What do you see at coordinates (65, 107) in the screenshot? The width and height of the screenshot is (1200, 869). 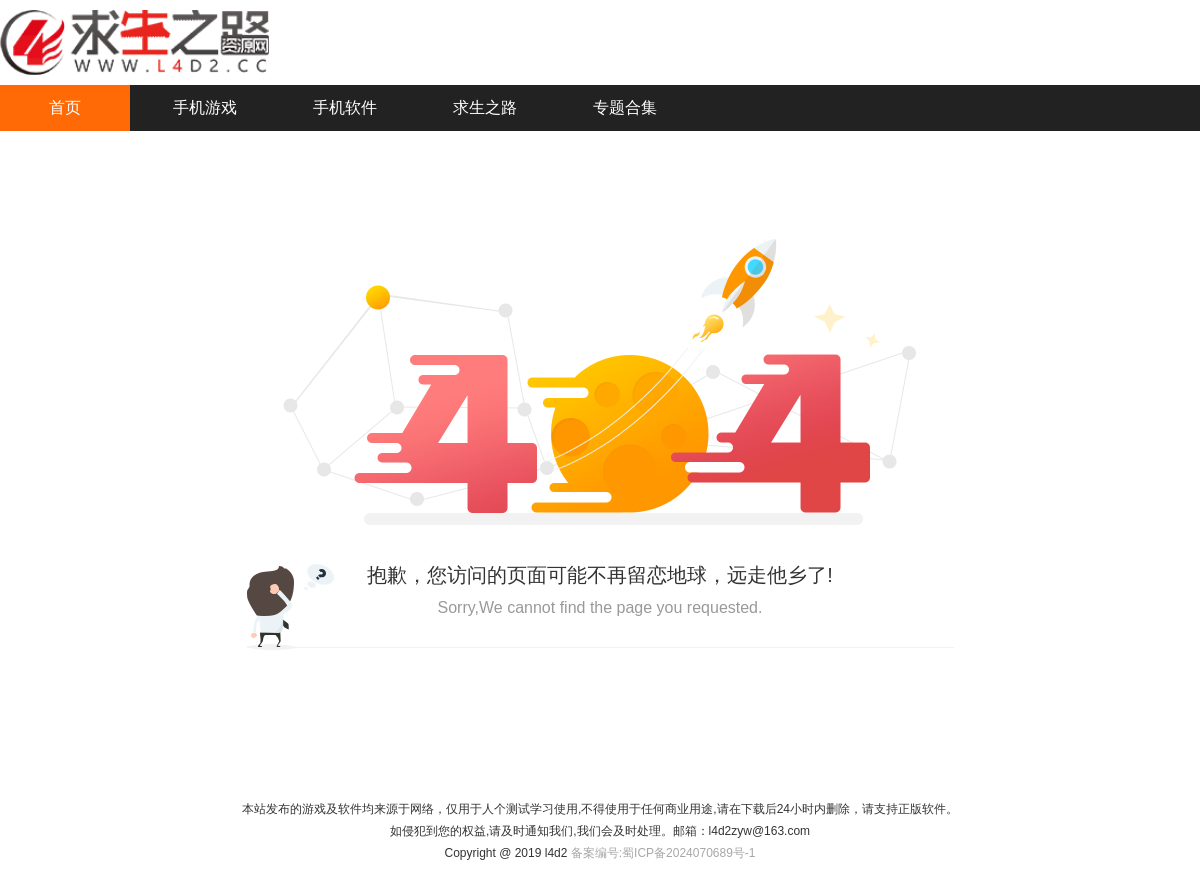 I see `首页` at bounding box center [65, 107].